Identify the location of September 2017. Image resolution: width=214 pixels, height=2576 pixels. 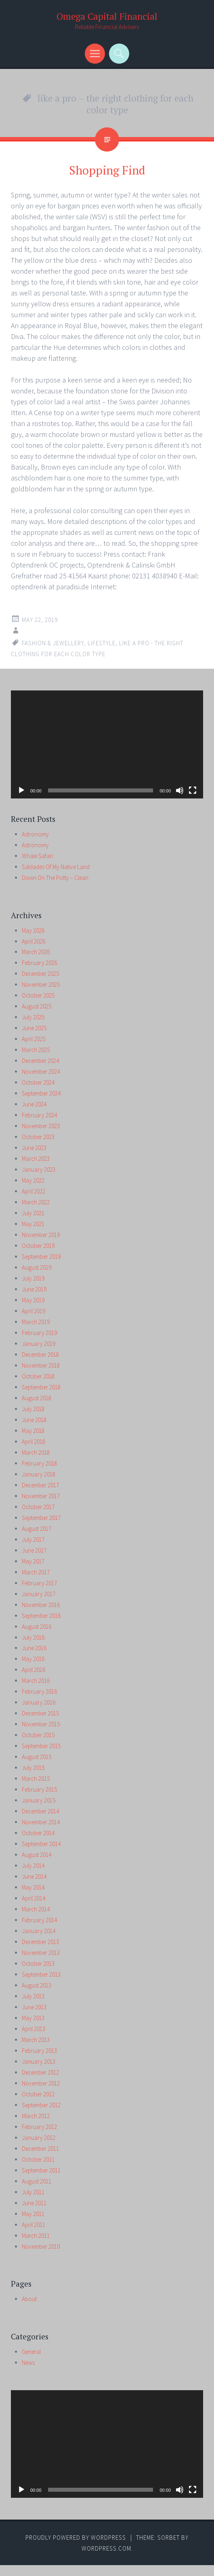
(41, 1518).